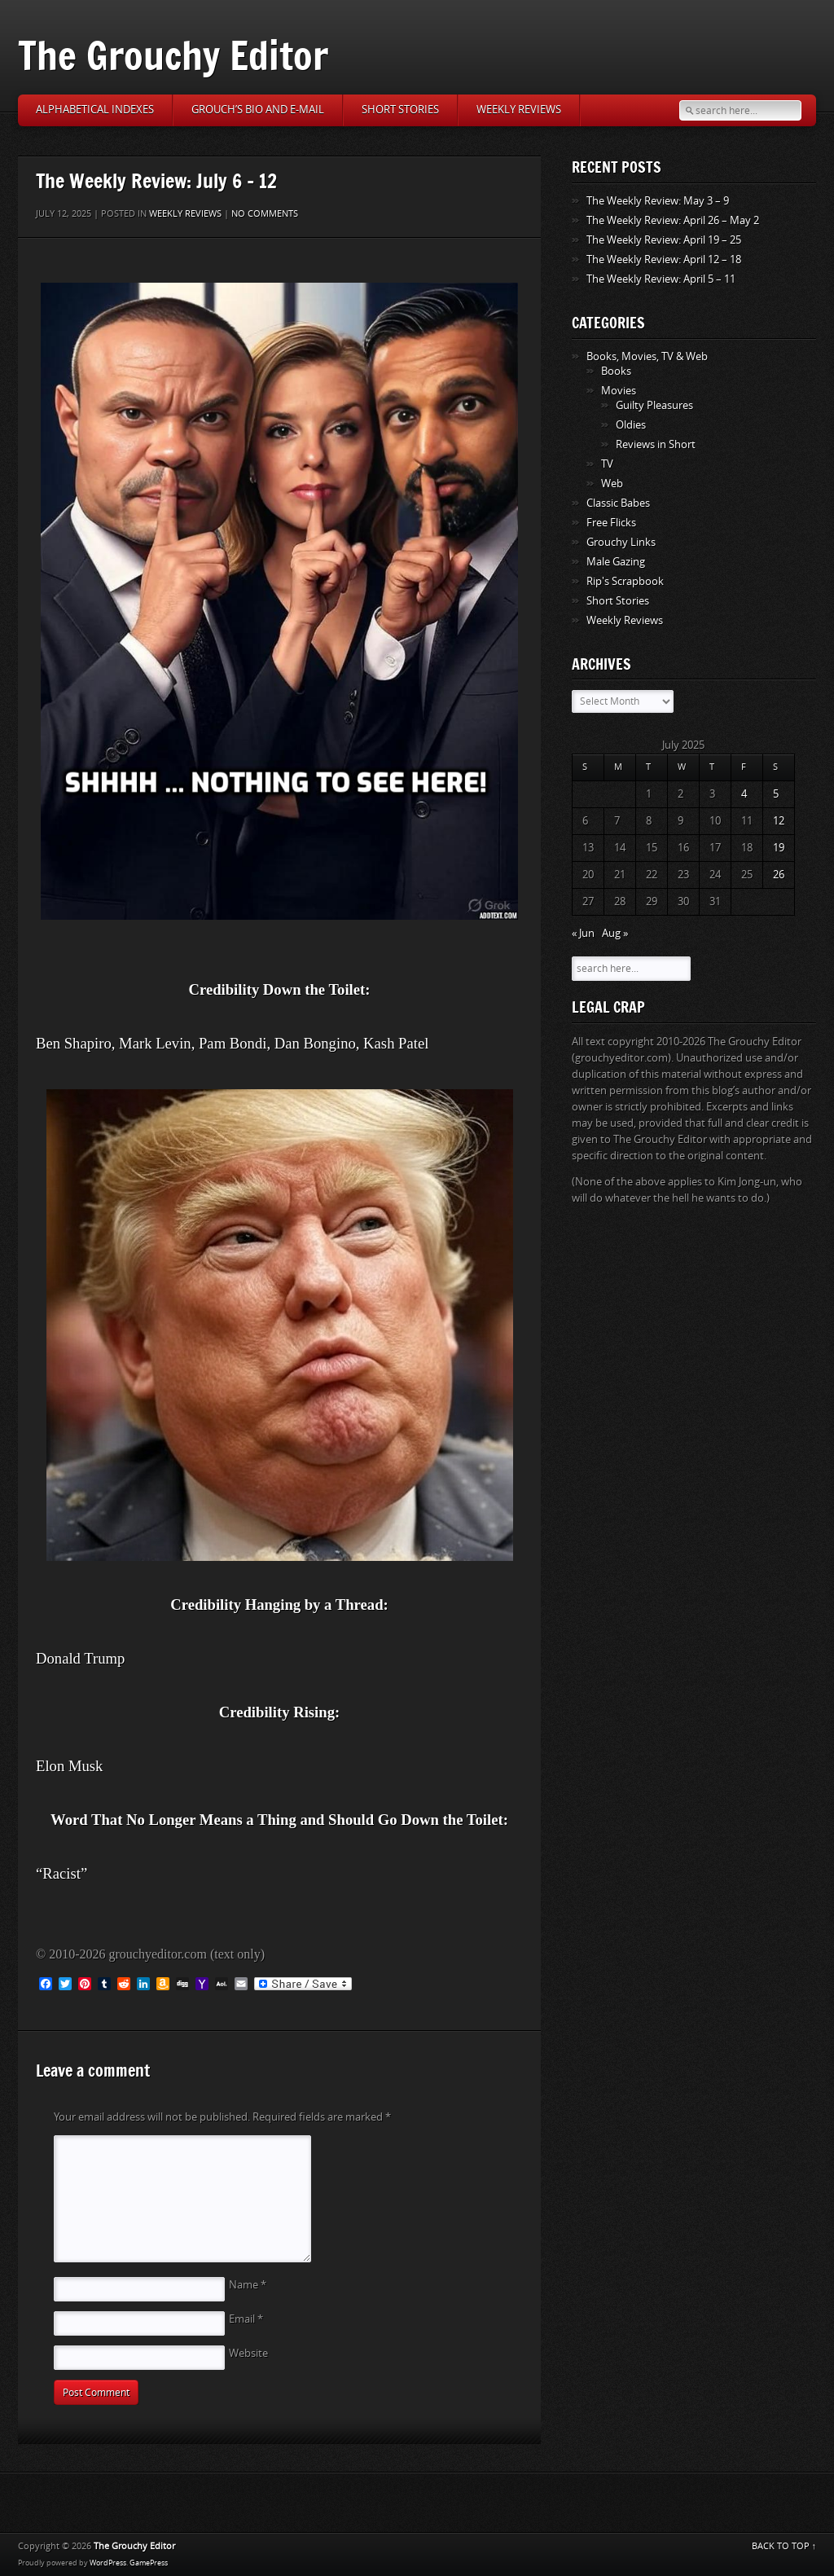  Describe the element at coordinates (612, 483) in the screenshot. I see `Web` at that location.